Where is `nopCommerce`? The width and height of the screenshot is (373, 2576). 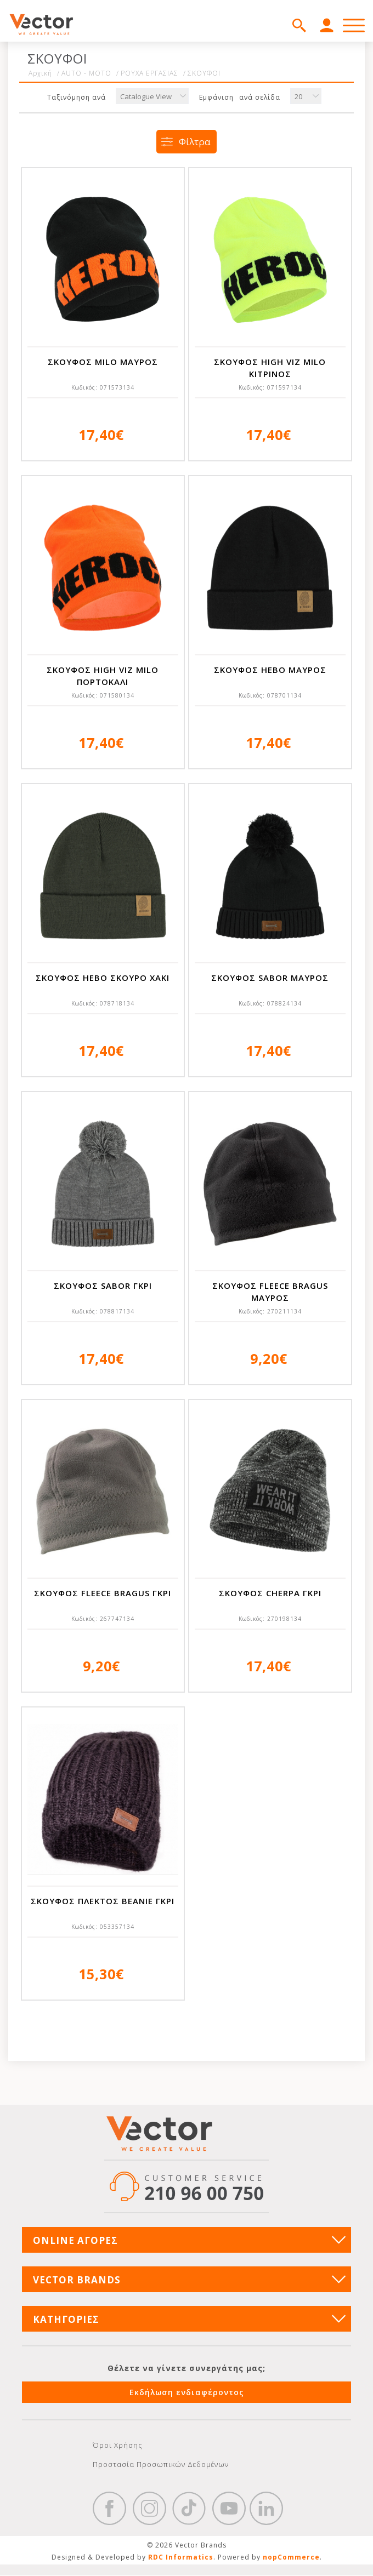 nopCommerce is located at coordinates (291, 2557).